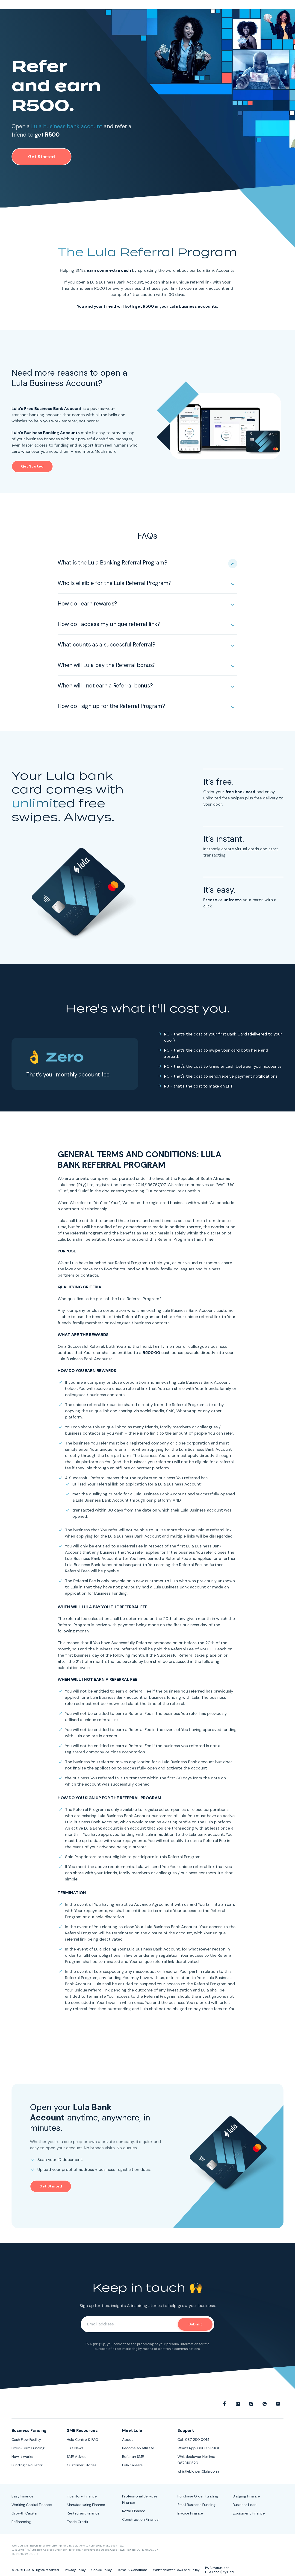  Describe the element at coordinates (147, 563) in the screenshot. I see `What is the Lula Banking Referral Program?` at that location.